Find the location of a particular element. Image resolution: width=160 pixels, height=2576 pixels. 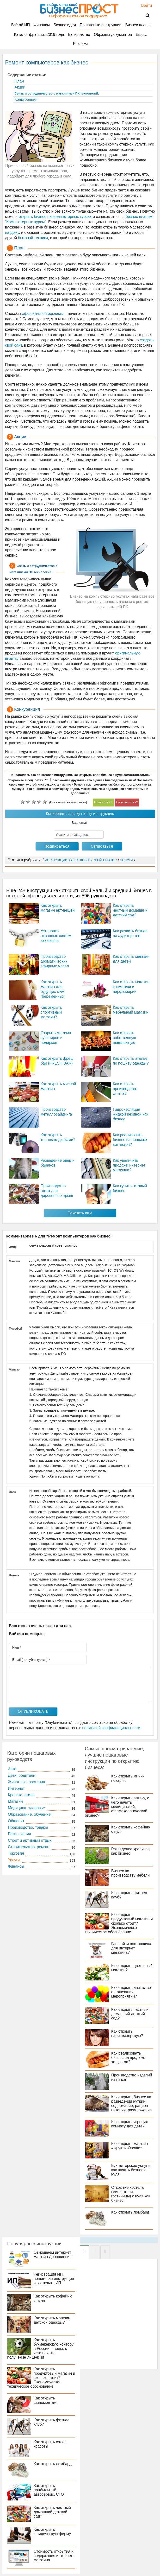

Ваш email: is located at coordinates (80, 823).